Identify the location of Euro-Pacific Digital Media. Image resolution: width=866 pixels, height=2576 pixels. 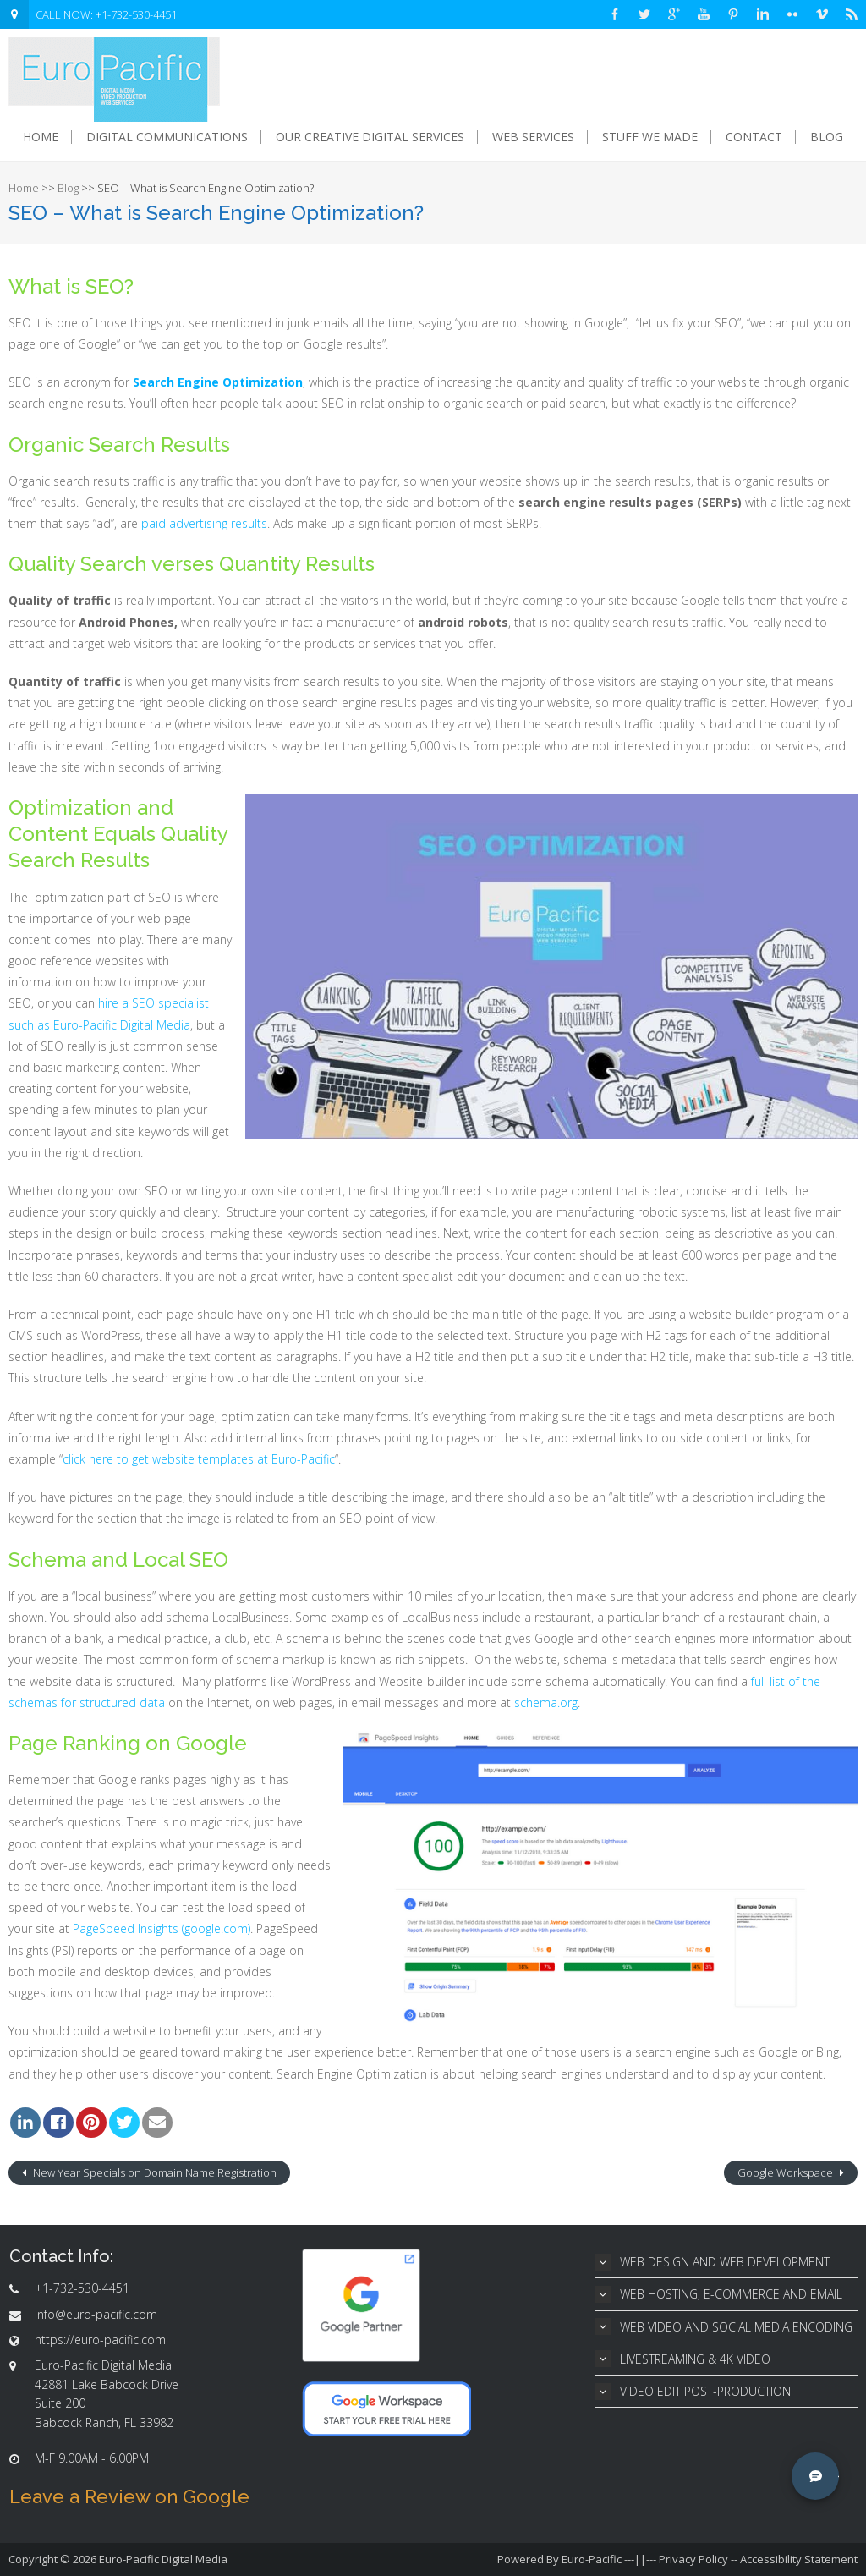
(163, 2559).